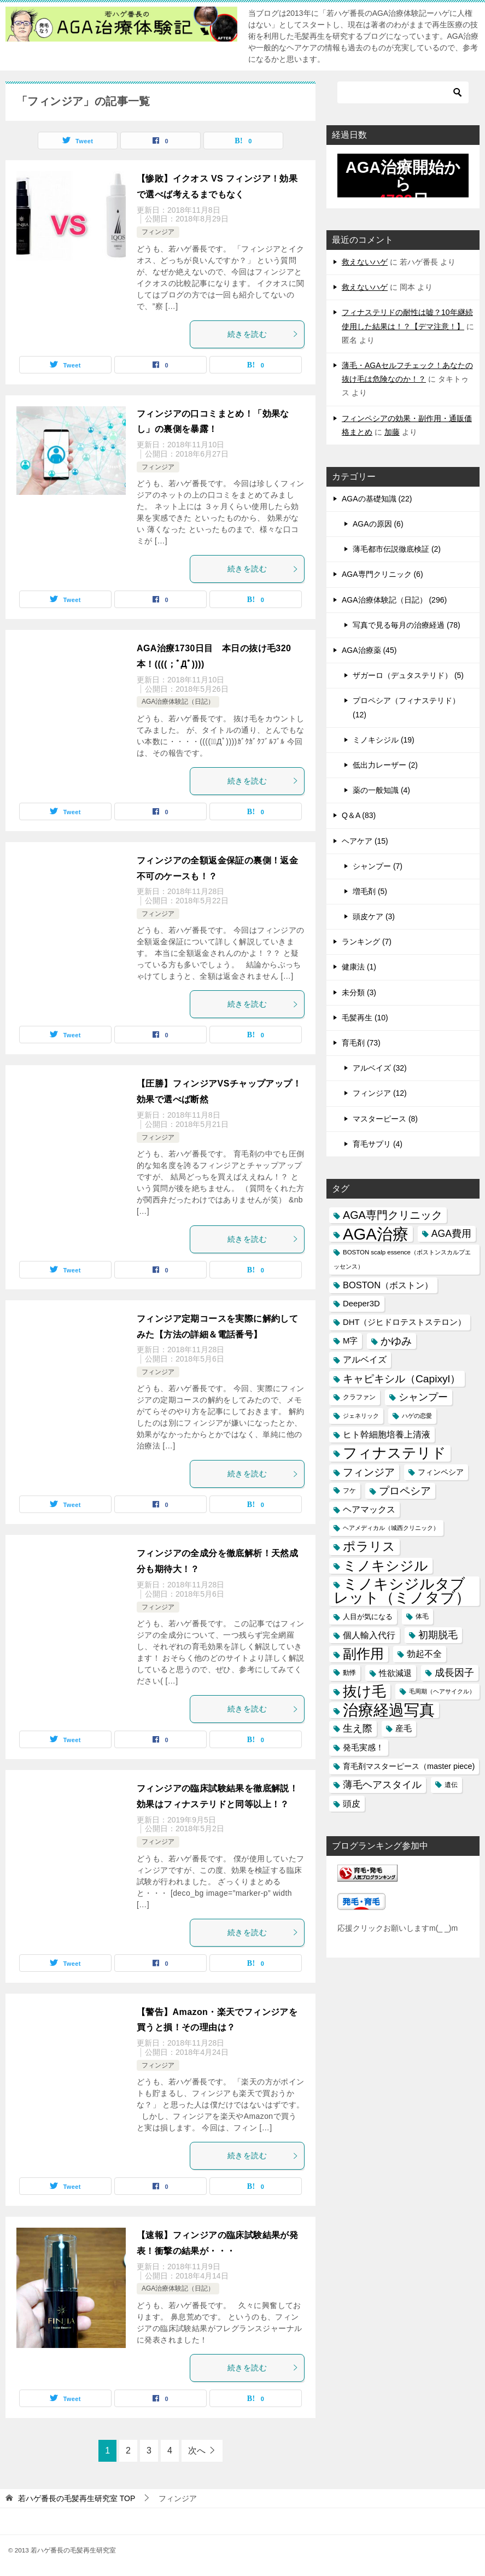 Image resolution: width=485 pixels, height=2576 pixels. What do you see at coordinates (365, 1017) in the screenshot?
I see `毛髪再生 (10)` at bounding box center [365, 1017].